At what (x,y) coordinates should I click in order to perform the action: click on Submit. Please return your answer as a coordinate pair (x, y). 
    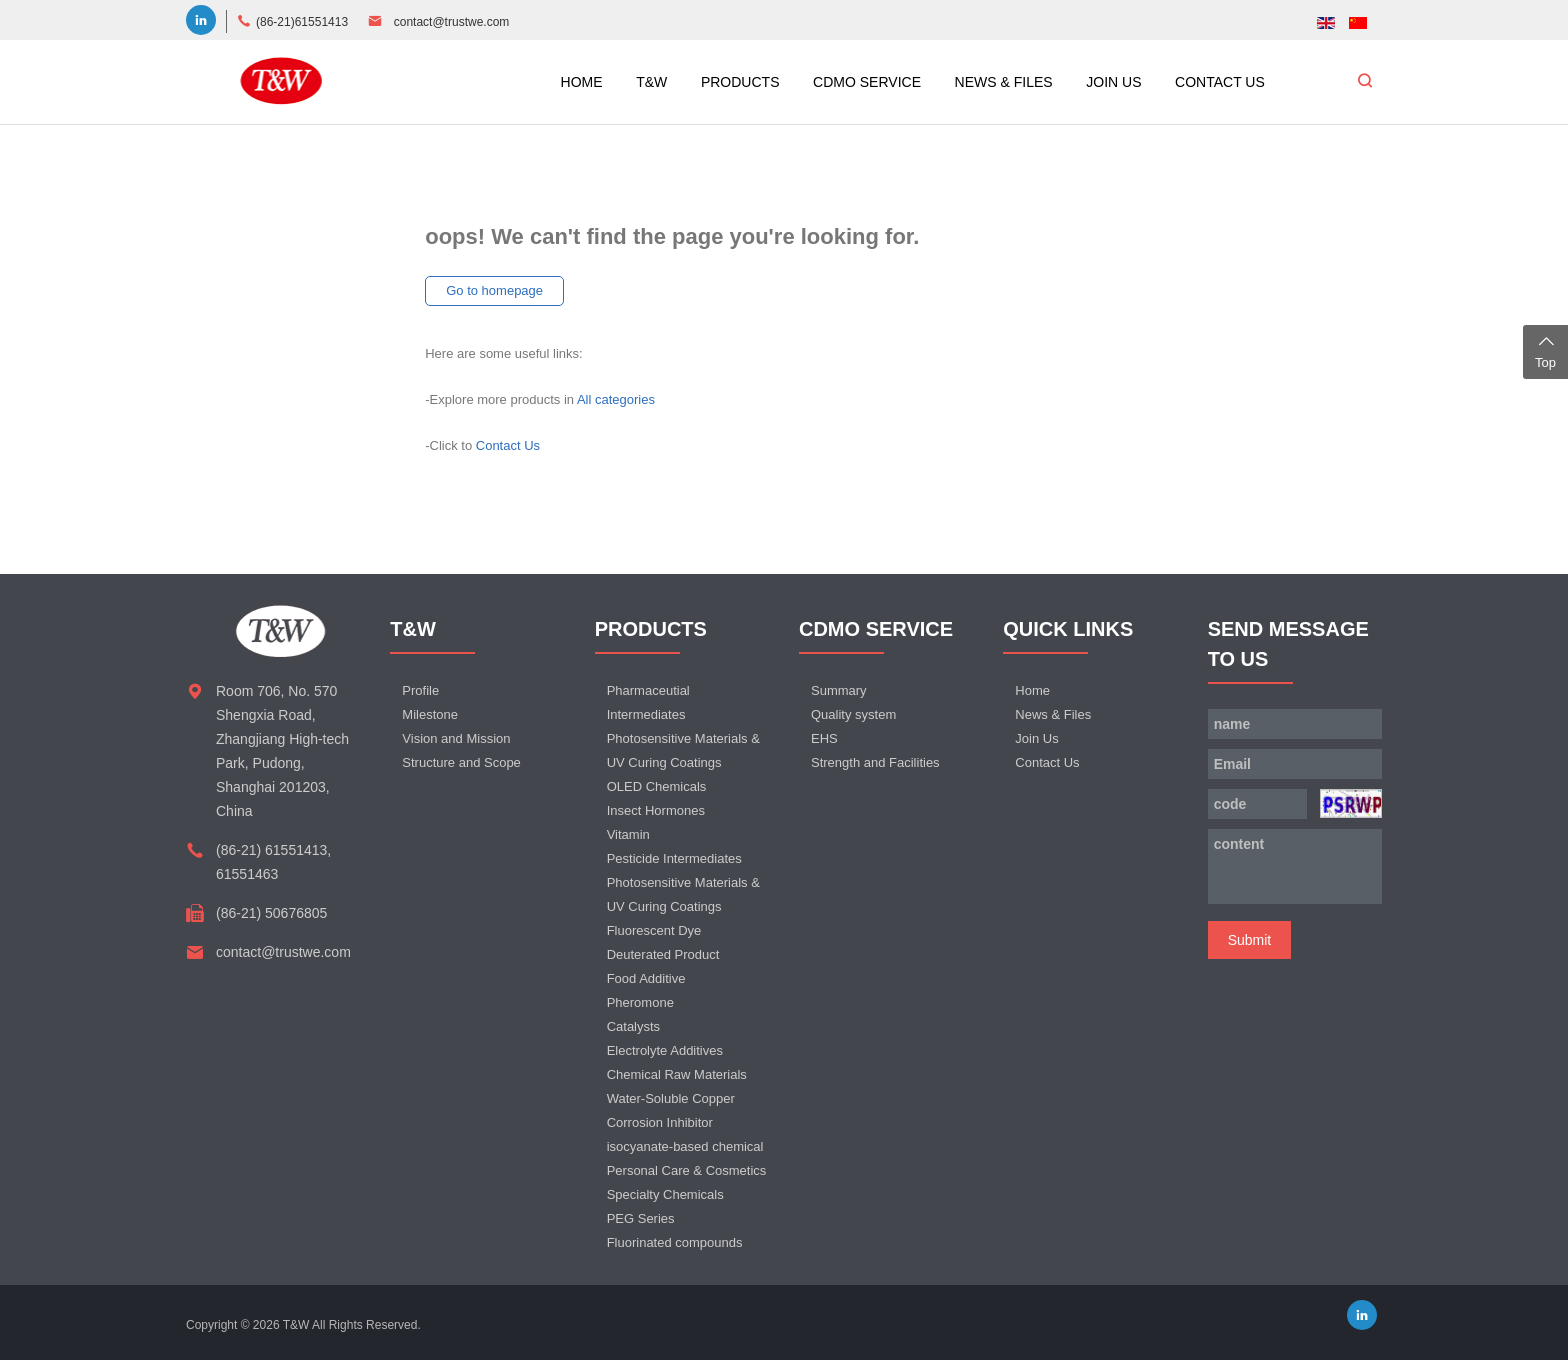
    Looking at the image, I should click on (1250, 940).